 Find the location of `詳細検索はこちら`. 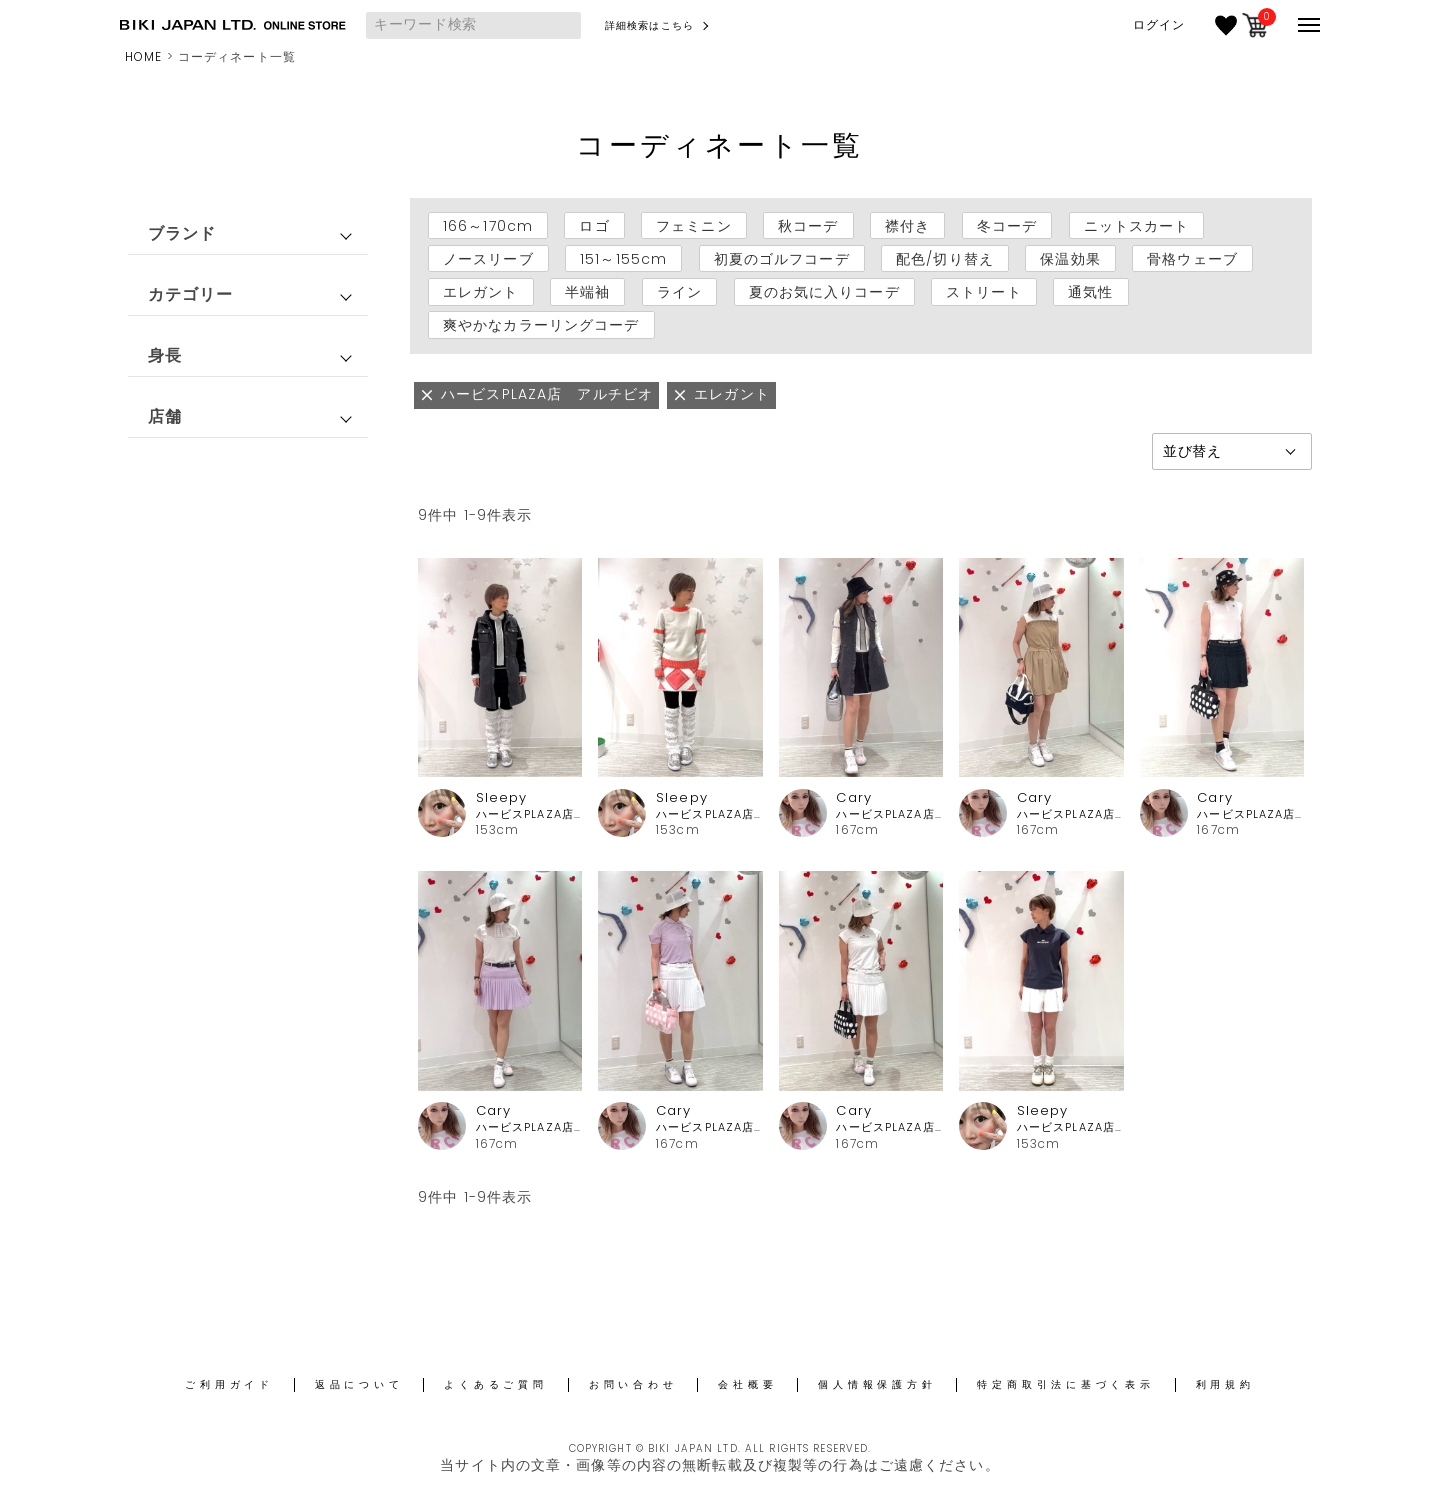

詳細検索はこちら is located at coordinates (649, 25).